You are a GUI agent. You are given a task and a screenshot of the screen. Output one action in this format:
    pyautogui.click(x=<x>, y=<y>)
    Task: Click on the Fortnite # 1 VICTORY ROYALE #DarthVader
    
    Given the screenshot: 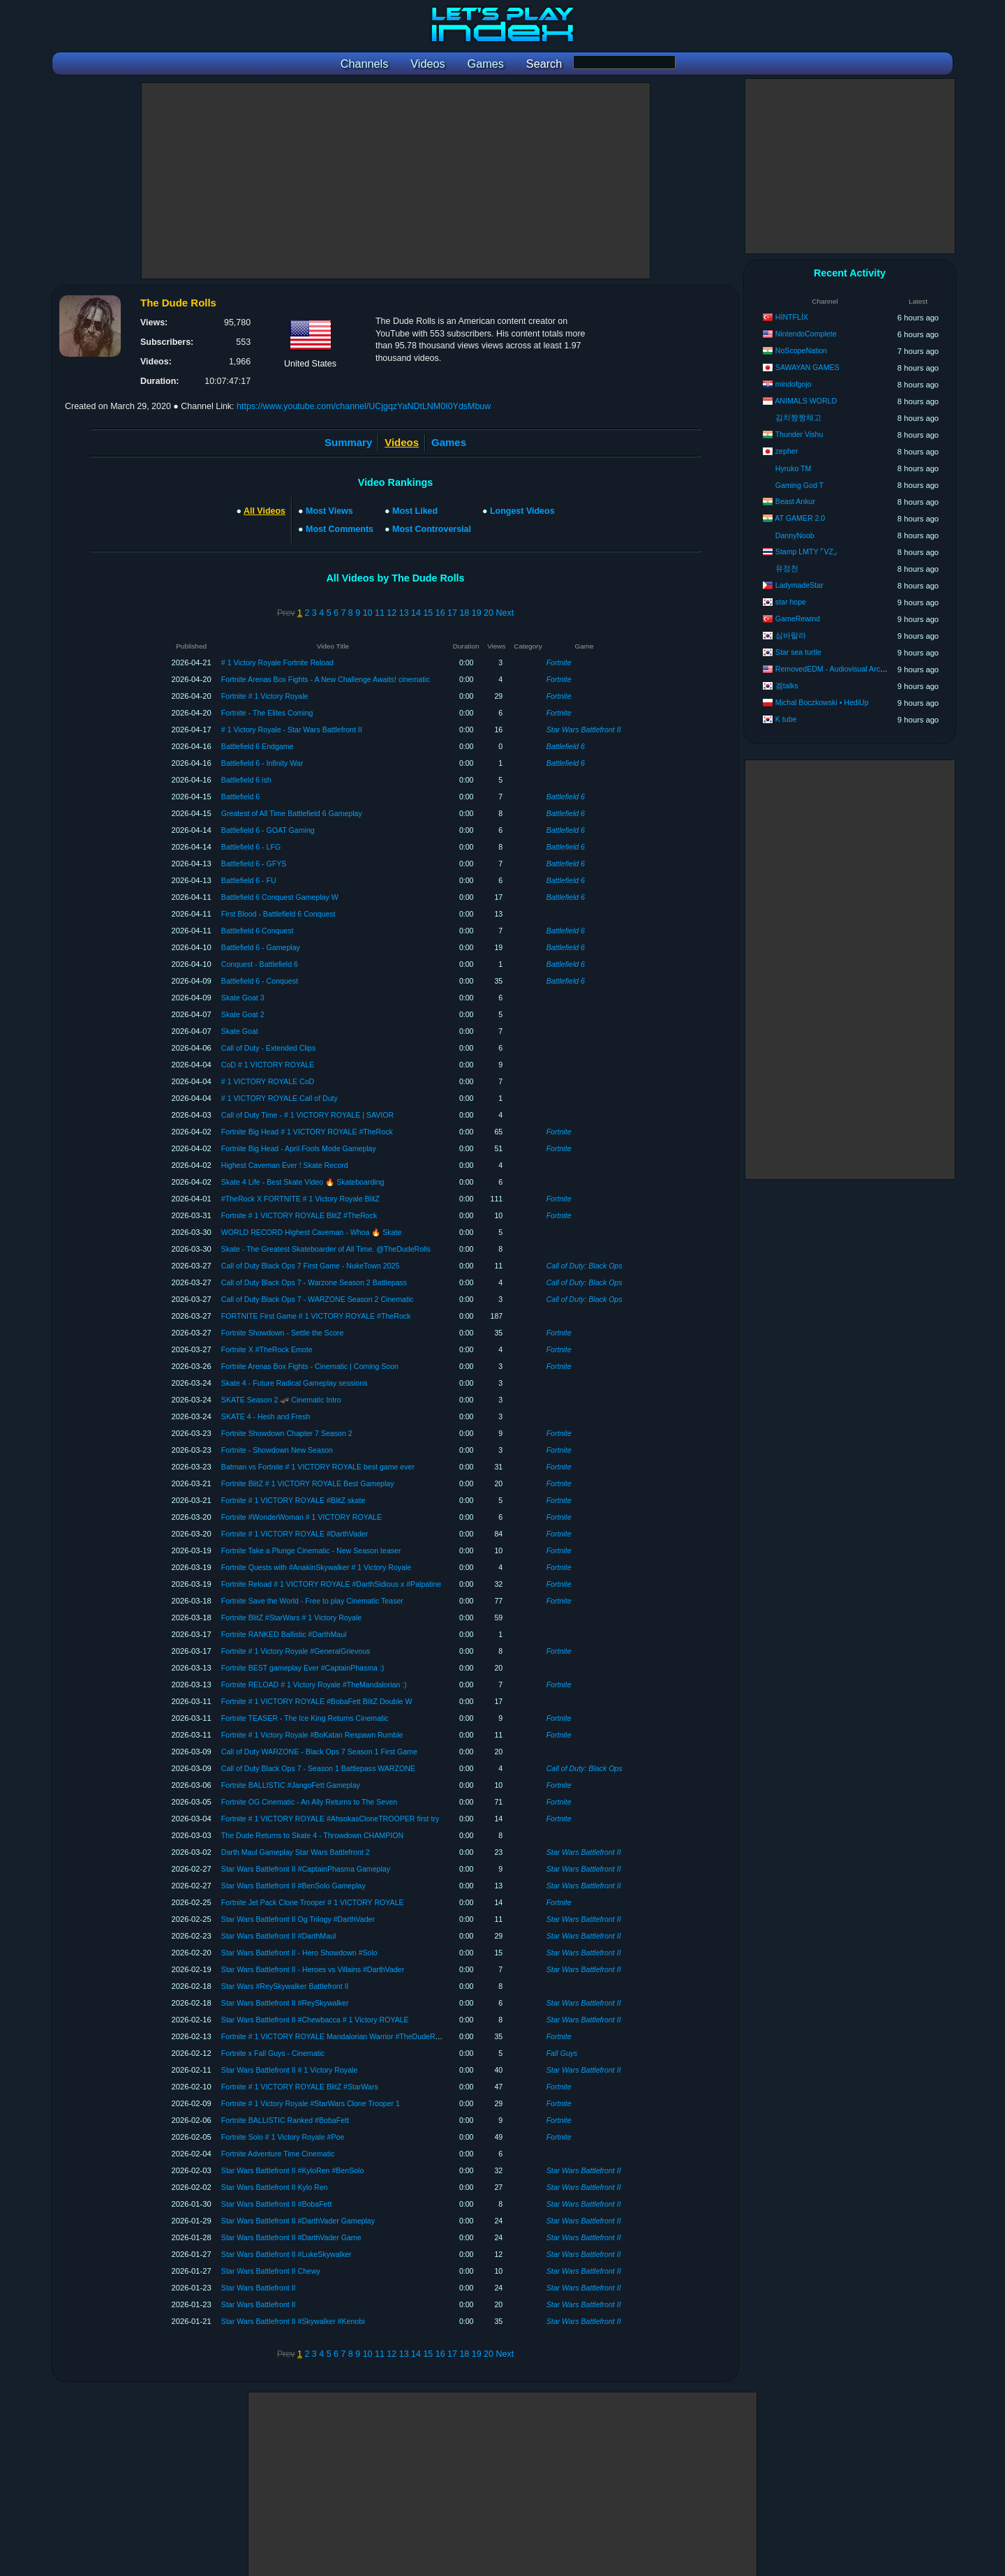 What is the action you would take?
    pyautogui.click(x=294, y=1534)
    